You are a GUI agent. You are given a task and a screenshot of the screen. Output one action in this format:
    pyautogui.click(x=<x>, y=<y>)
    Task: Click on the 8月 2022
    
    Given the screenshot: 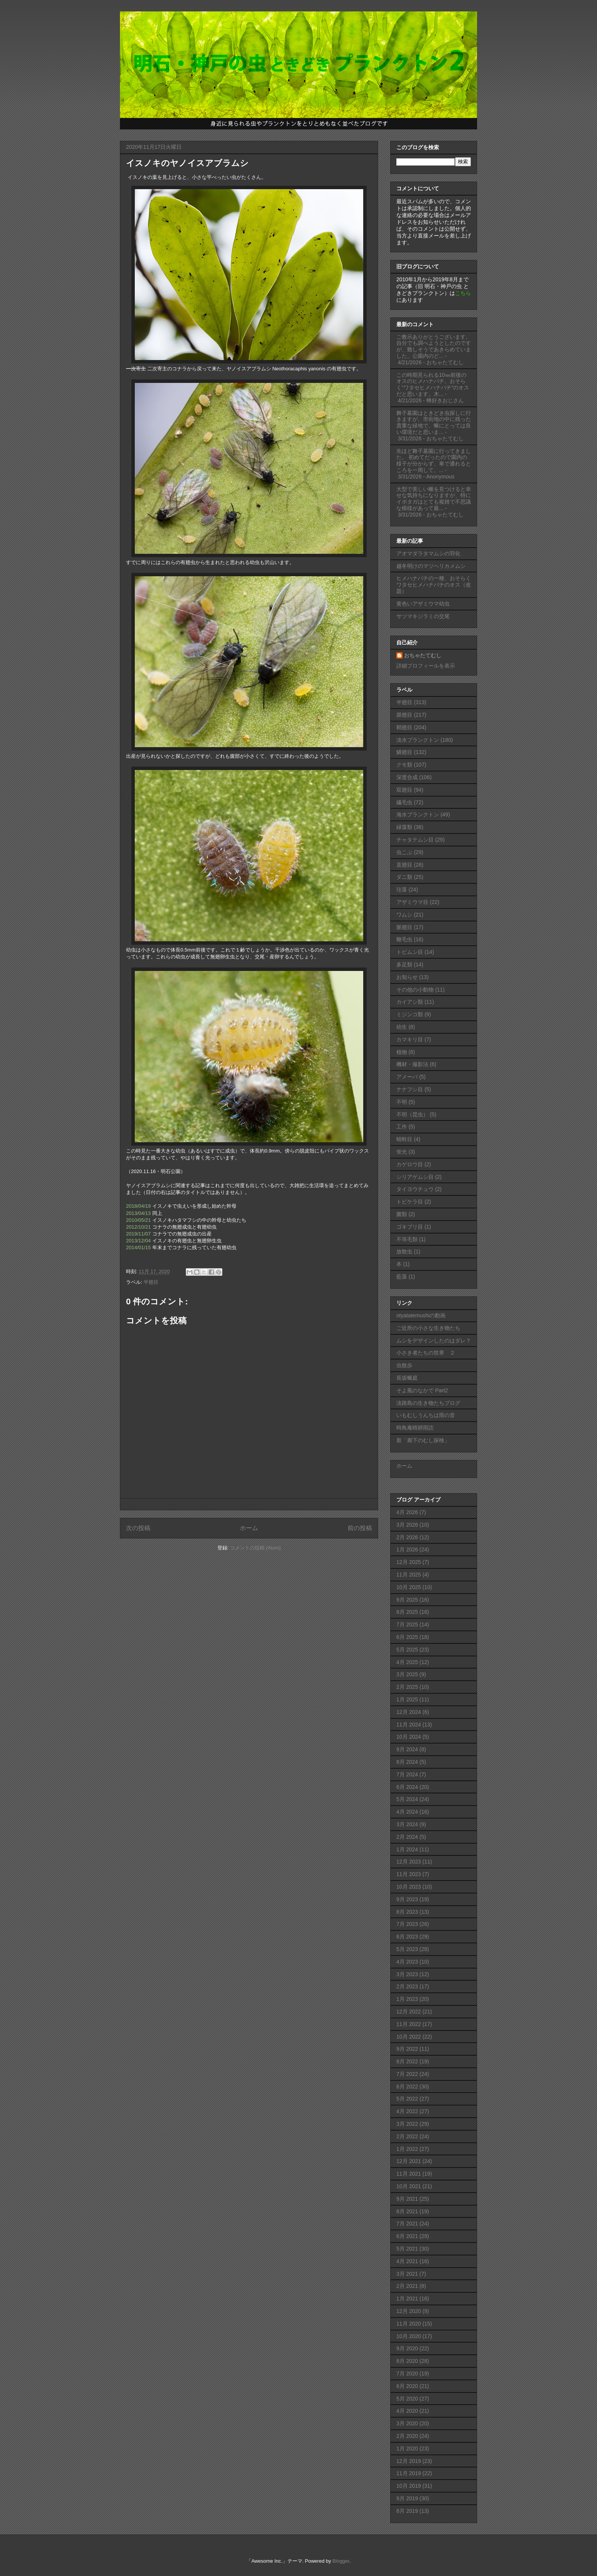 What is the action you would take?
    pyautogui.click(x=407, y=2061)
    